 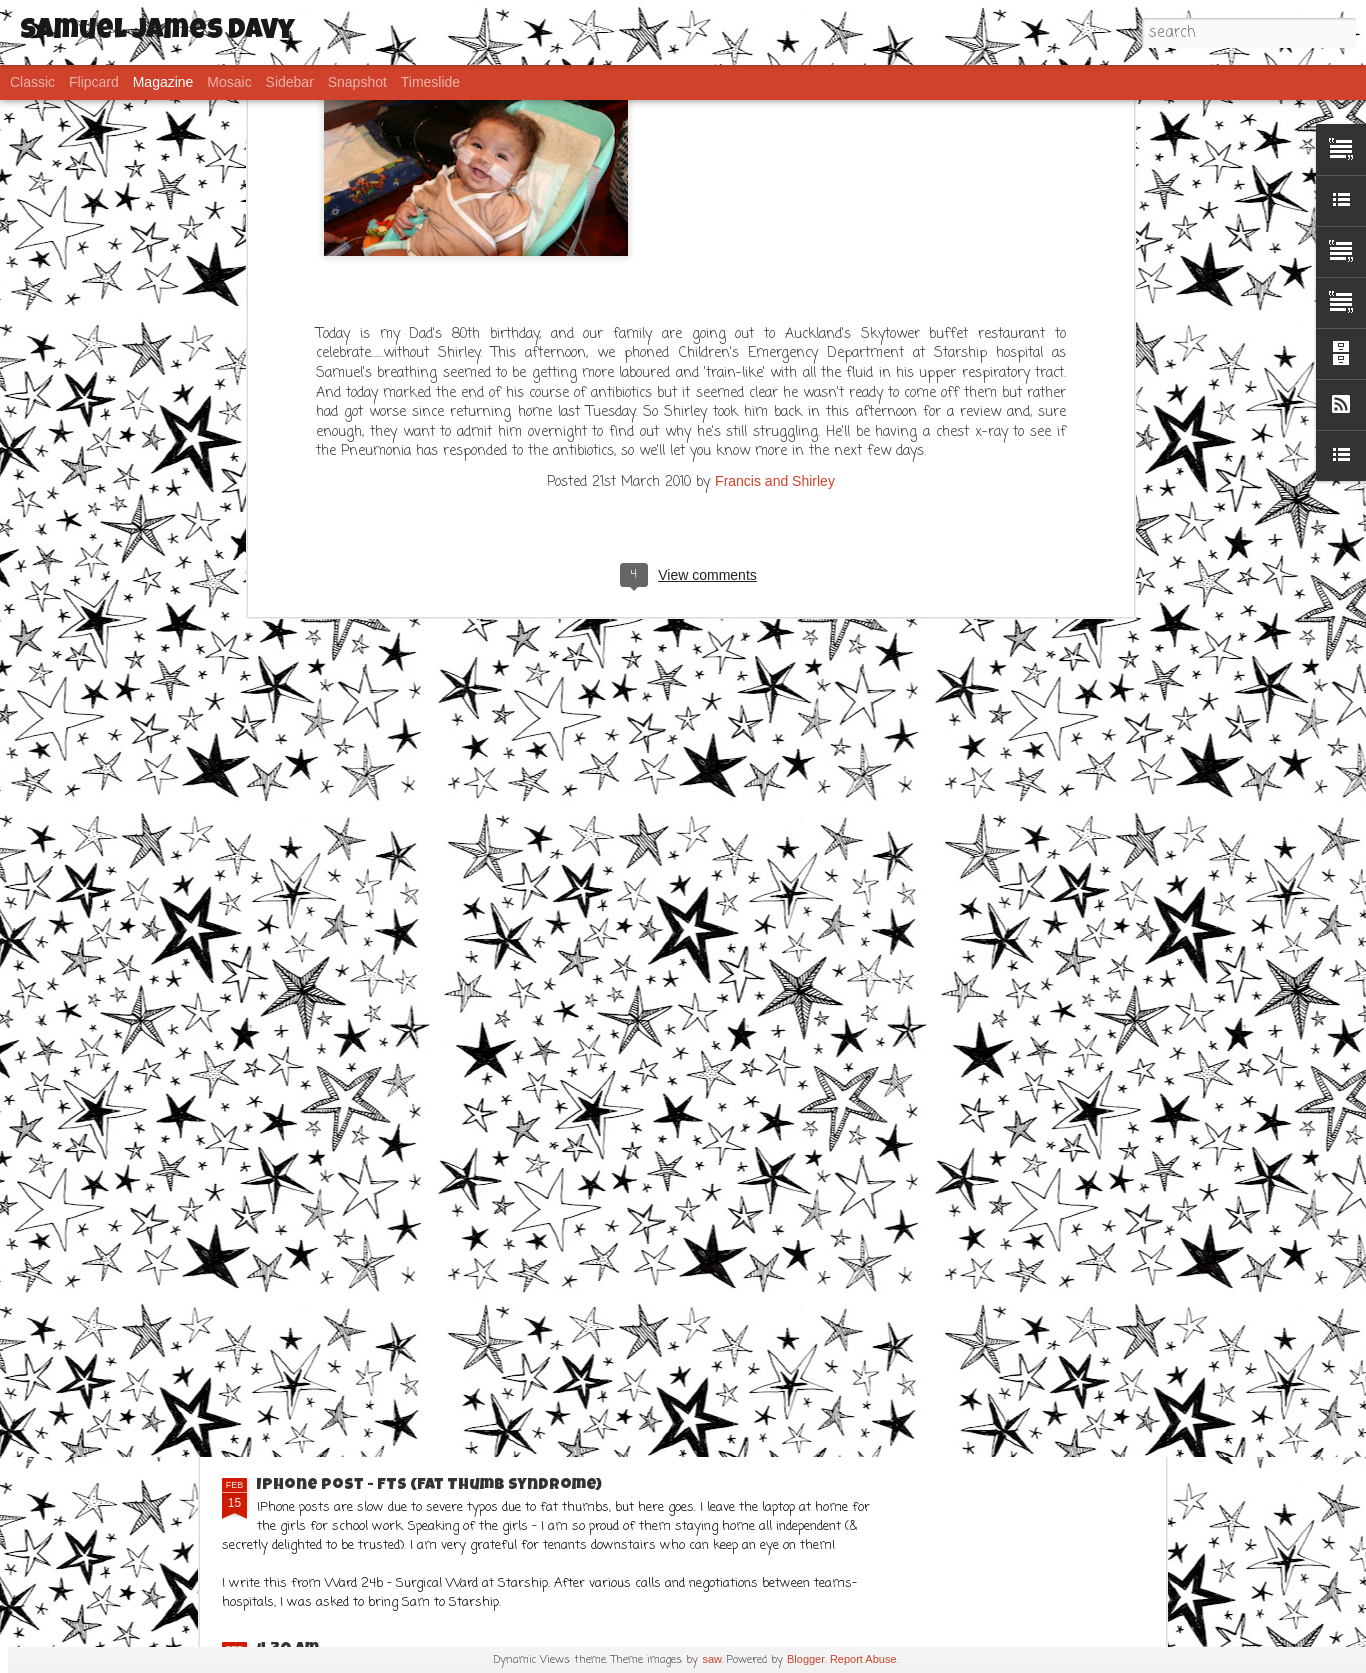 I want to click on Report Abuse, so click(x=863, y=1659).